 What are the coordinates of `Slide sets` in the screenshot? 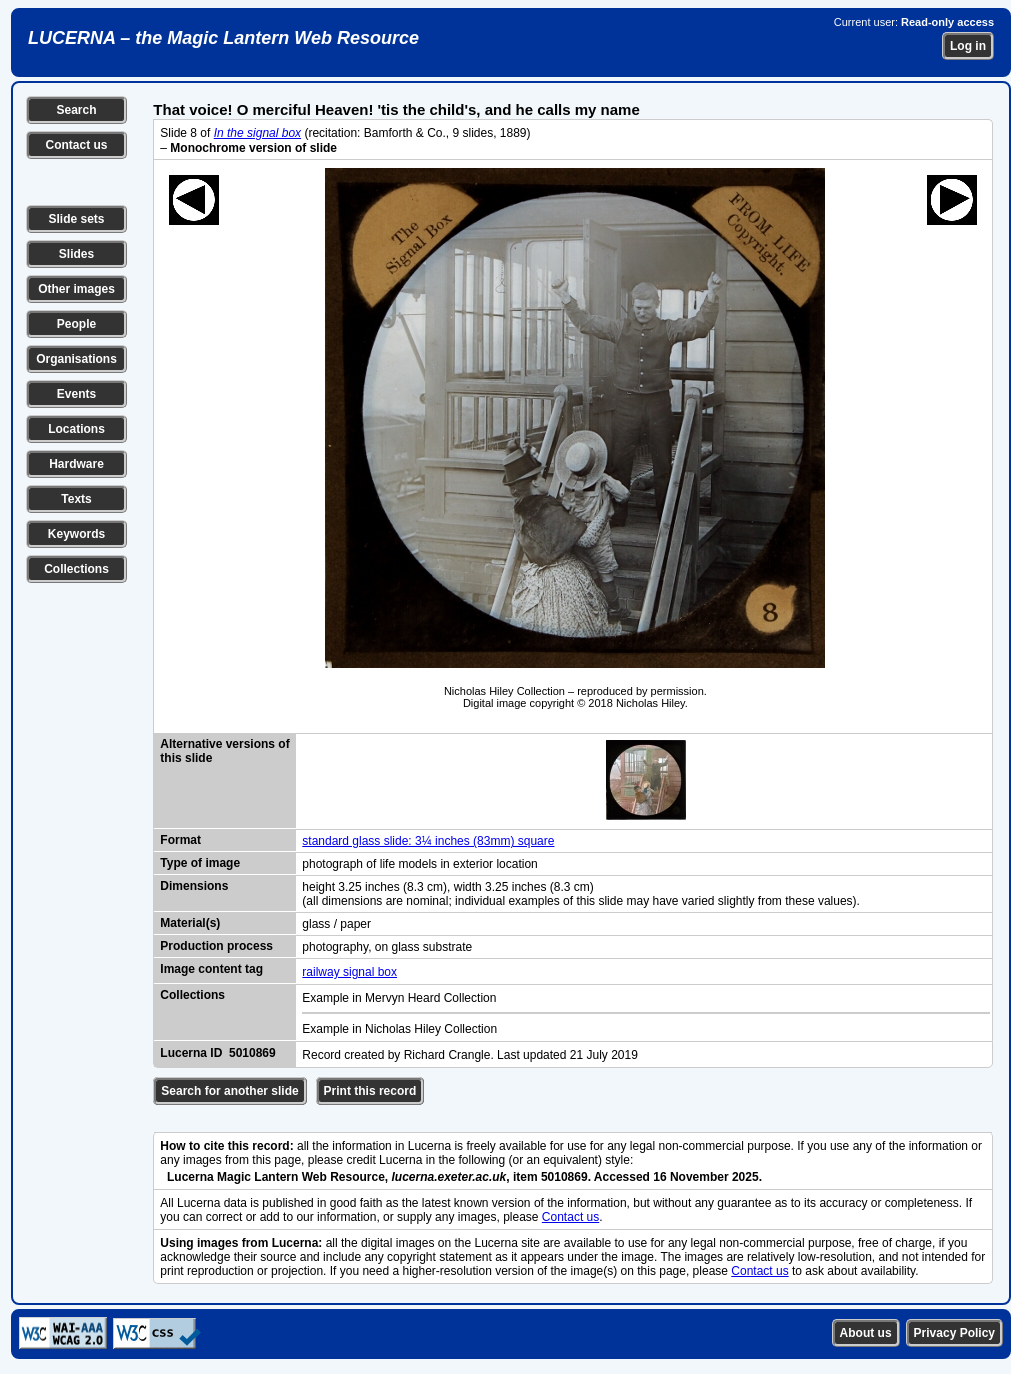 It's located at (76, 219).